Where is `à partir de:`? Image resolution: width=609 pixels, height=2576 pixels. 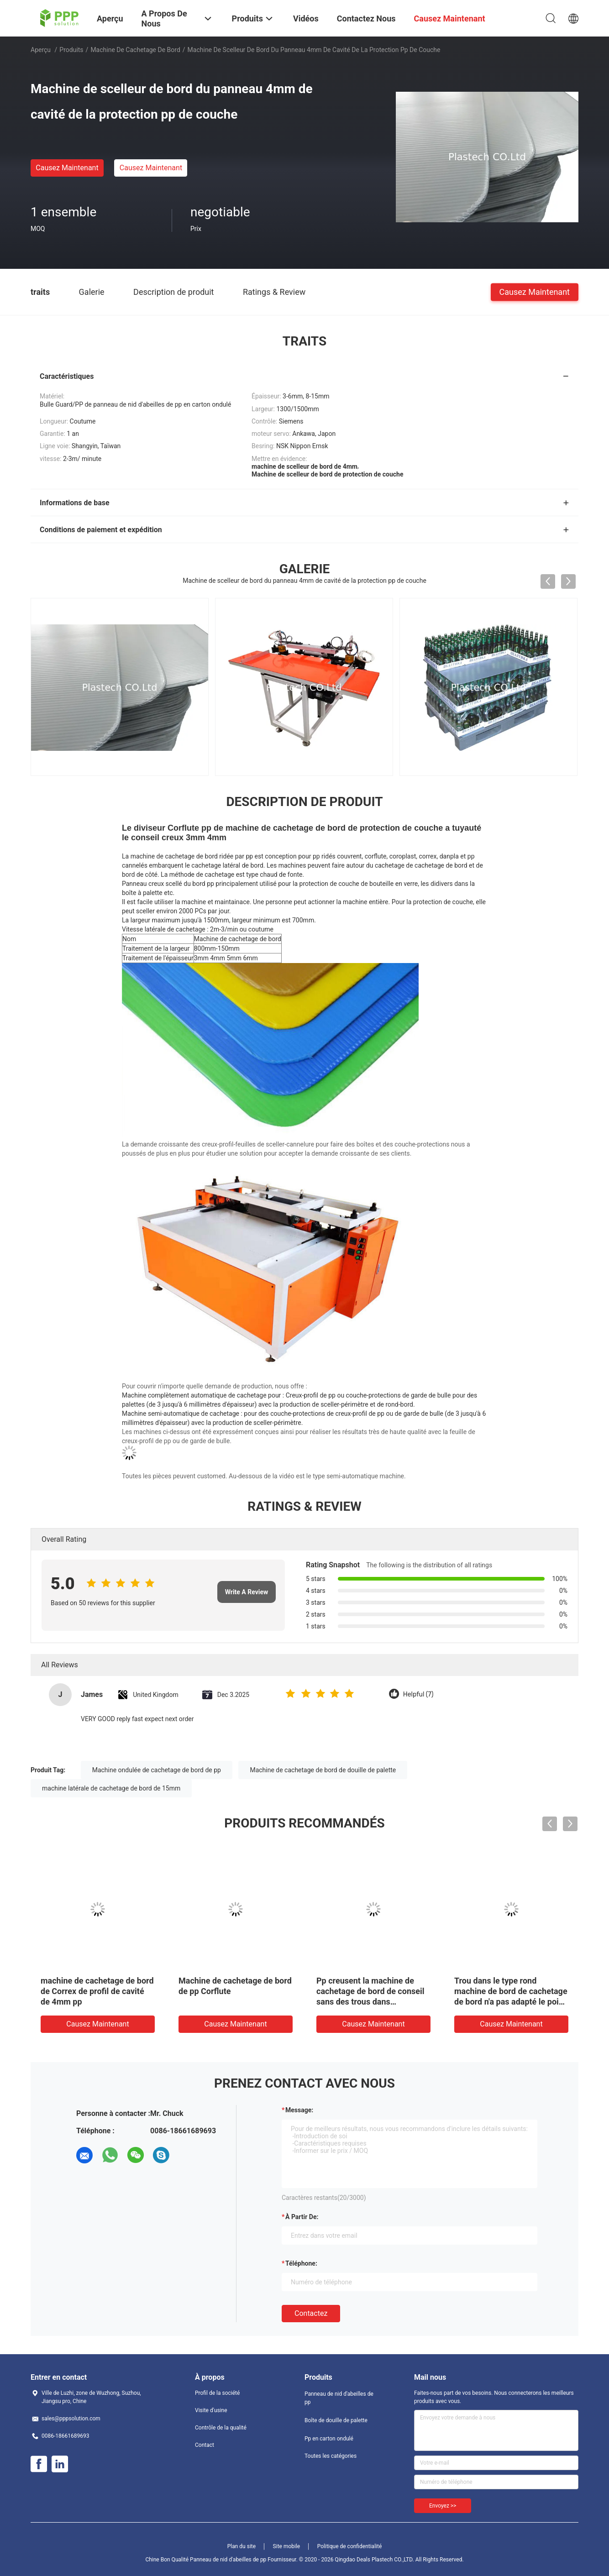 à partir de: is located at coordinates (301, 2216).